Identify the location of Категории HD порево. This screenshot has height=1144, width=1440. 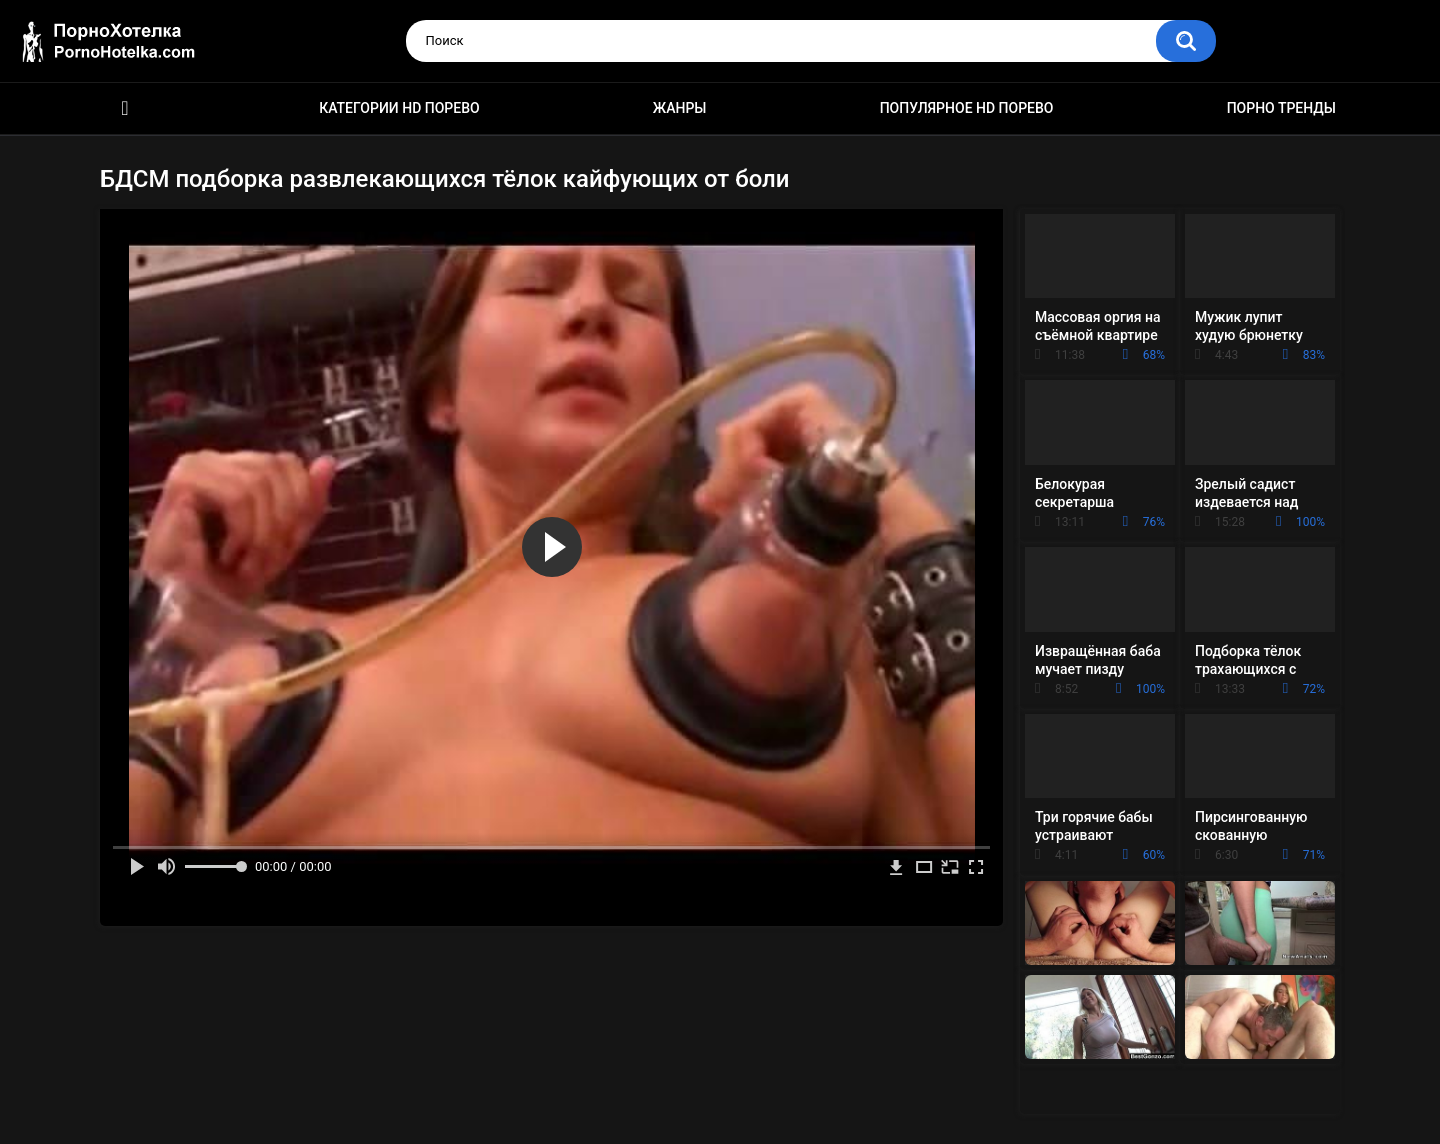
(399, 108).